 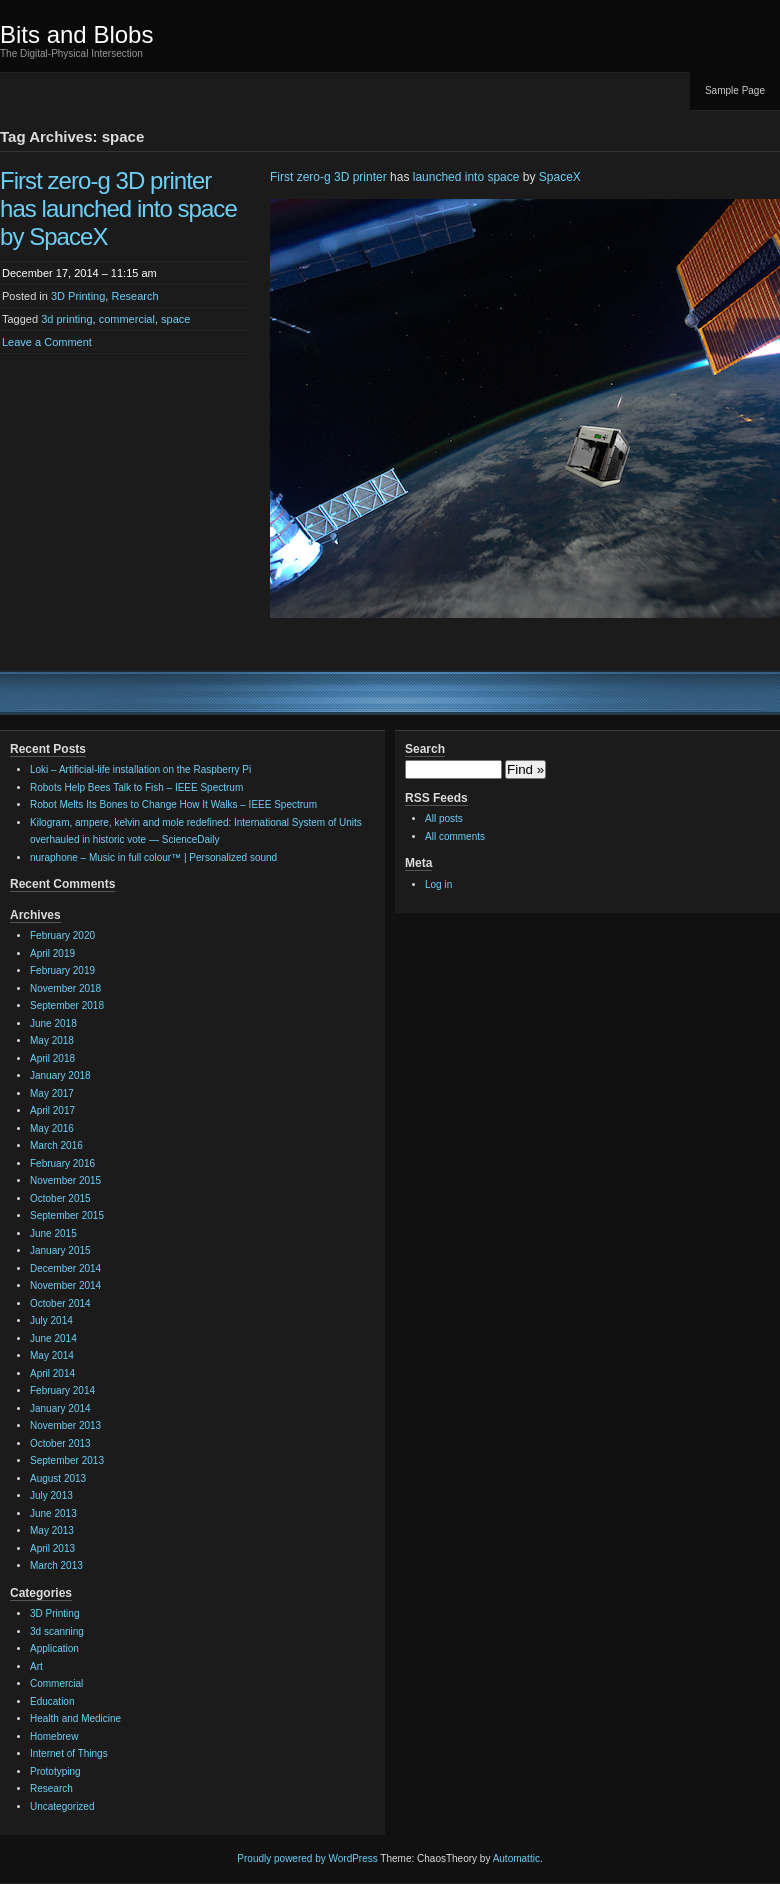 I want to click on February 2020, so click(x=62, y=935).